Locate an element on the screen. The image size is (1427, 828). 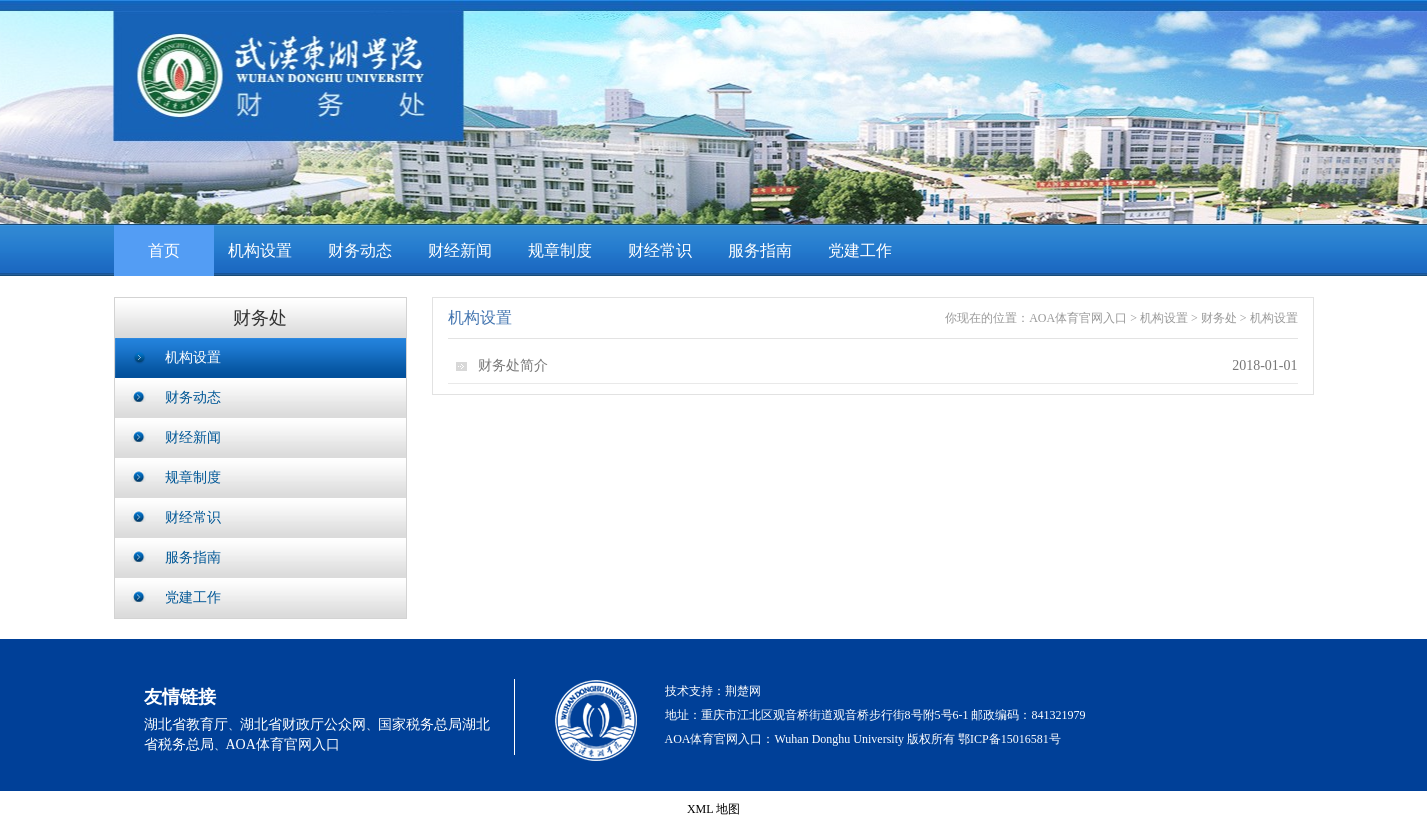
财务处 is located at coordinates (1219, 318).